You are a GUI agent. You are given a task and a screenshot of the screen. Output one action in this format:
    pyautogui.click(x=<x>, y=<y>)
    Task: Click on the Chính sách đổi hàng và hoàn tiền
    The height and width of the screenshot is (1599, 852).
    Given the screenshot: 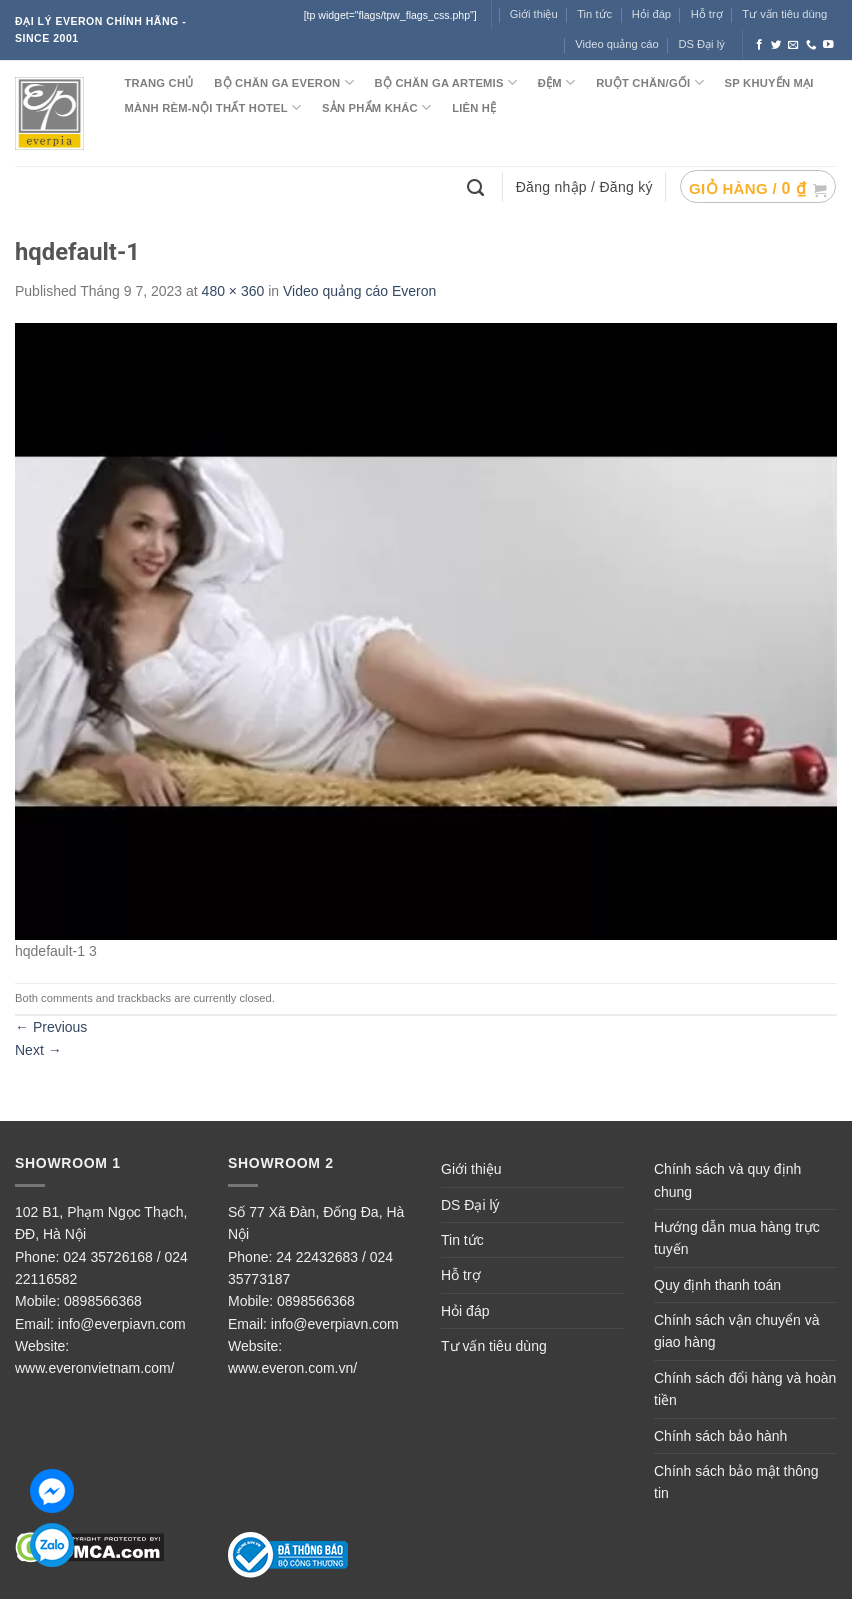 What is the action you would take?
    pyautogui.click(x=745, y=1389)
    